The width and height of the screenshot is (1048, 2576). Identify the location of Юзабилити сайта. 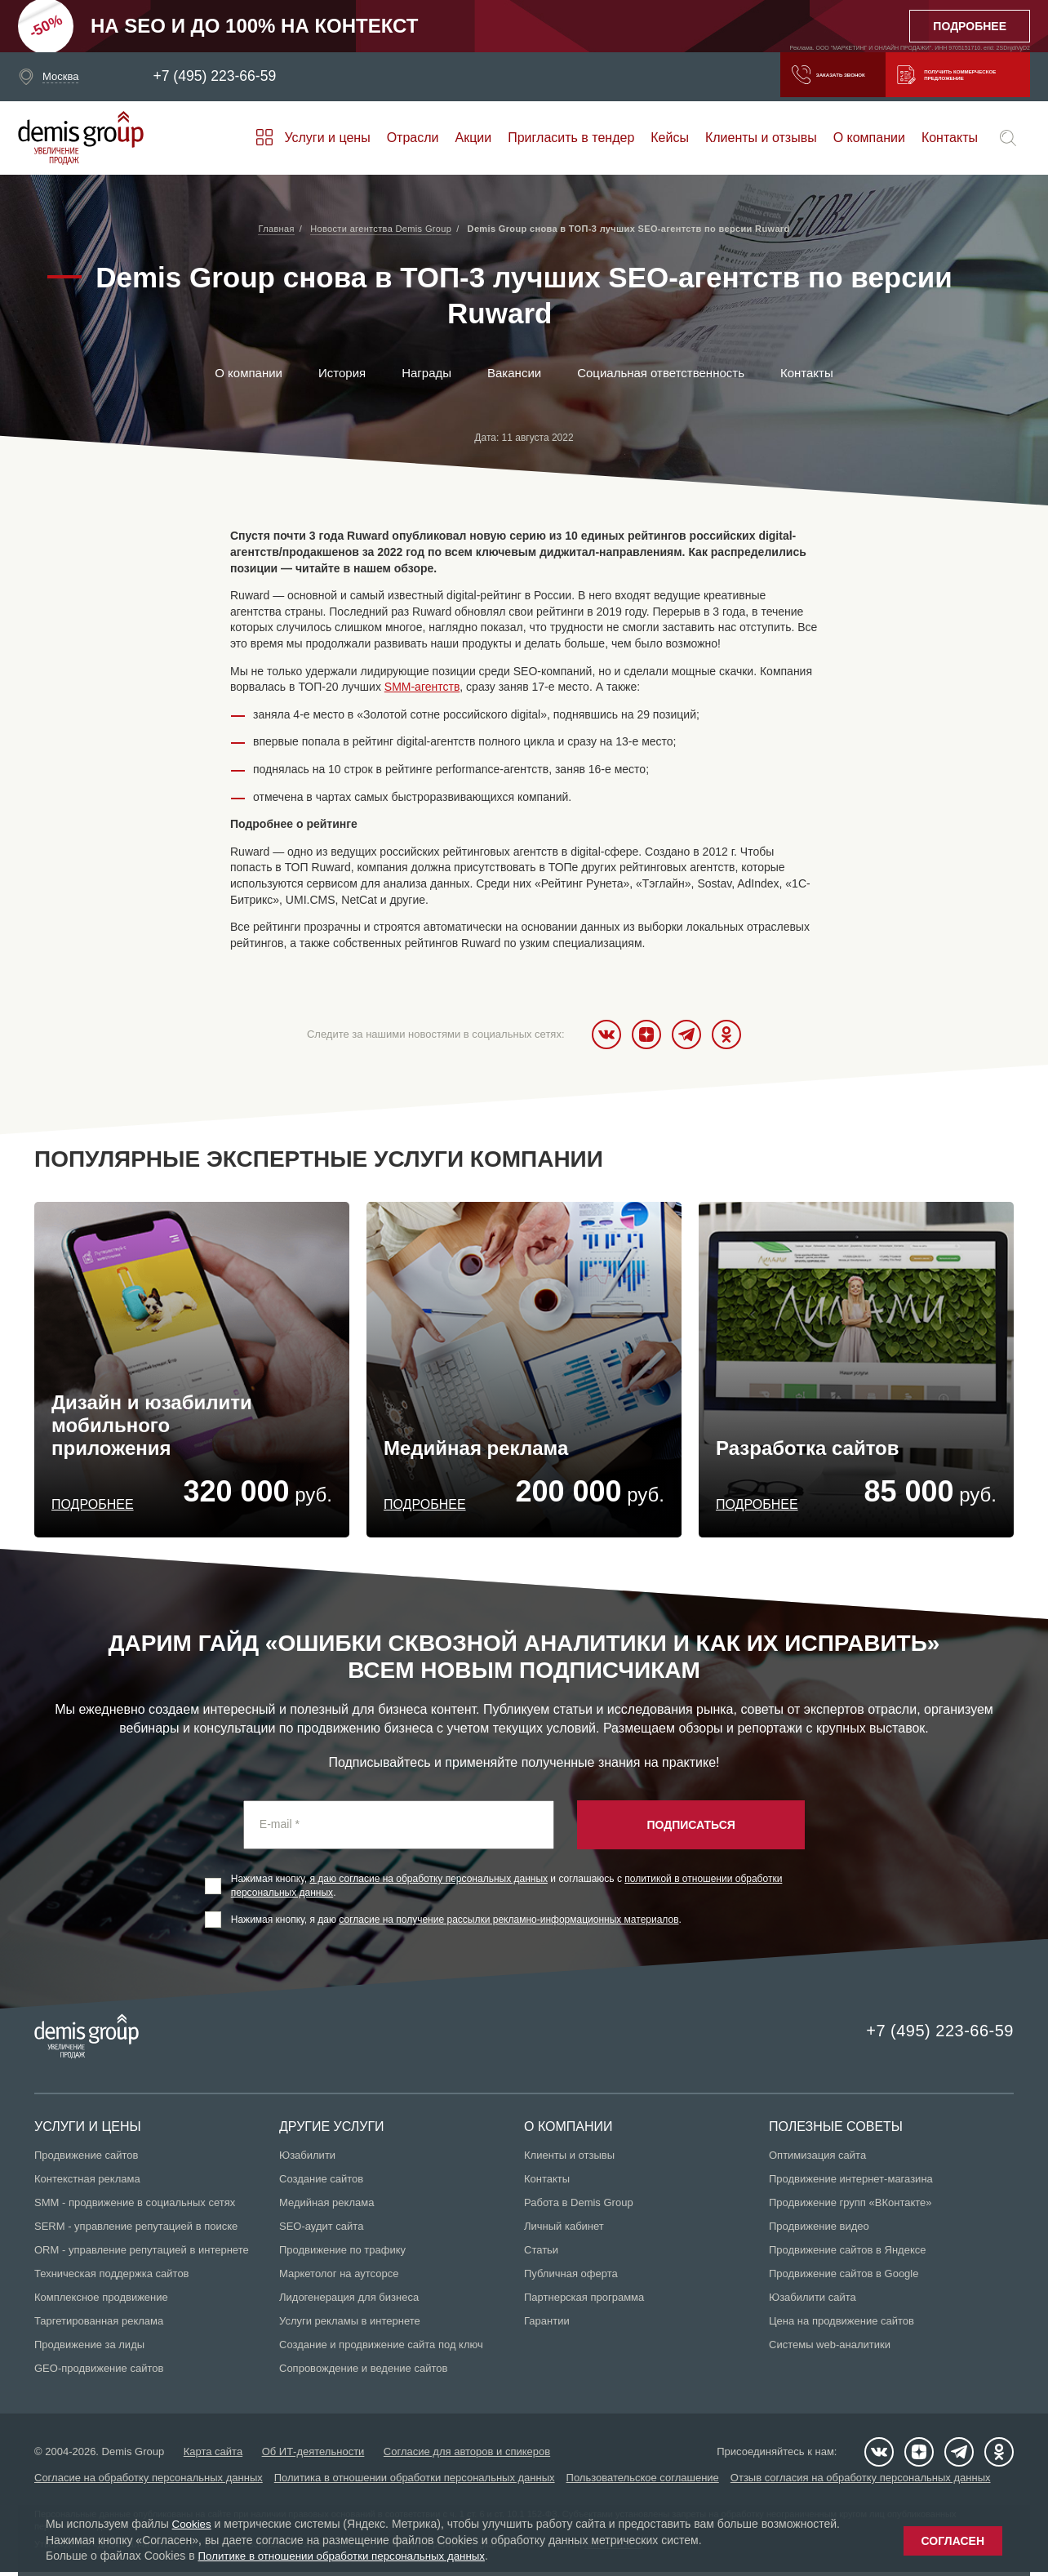
(812, 2301).